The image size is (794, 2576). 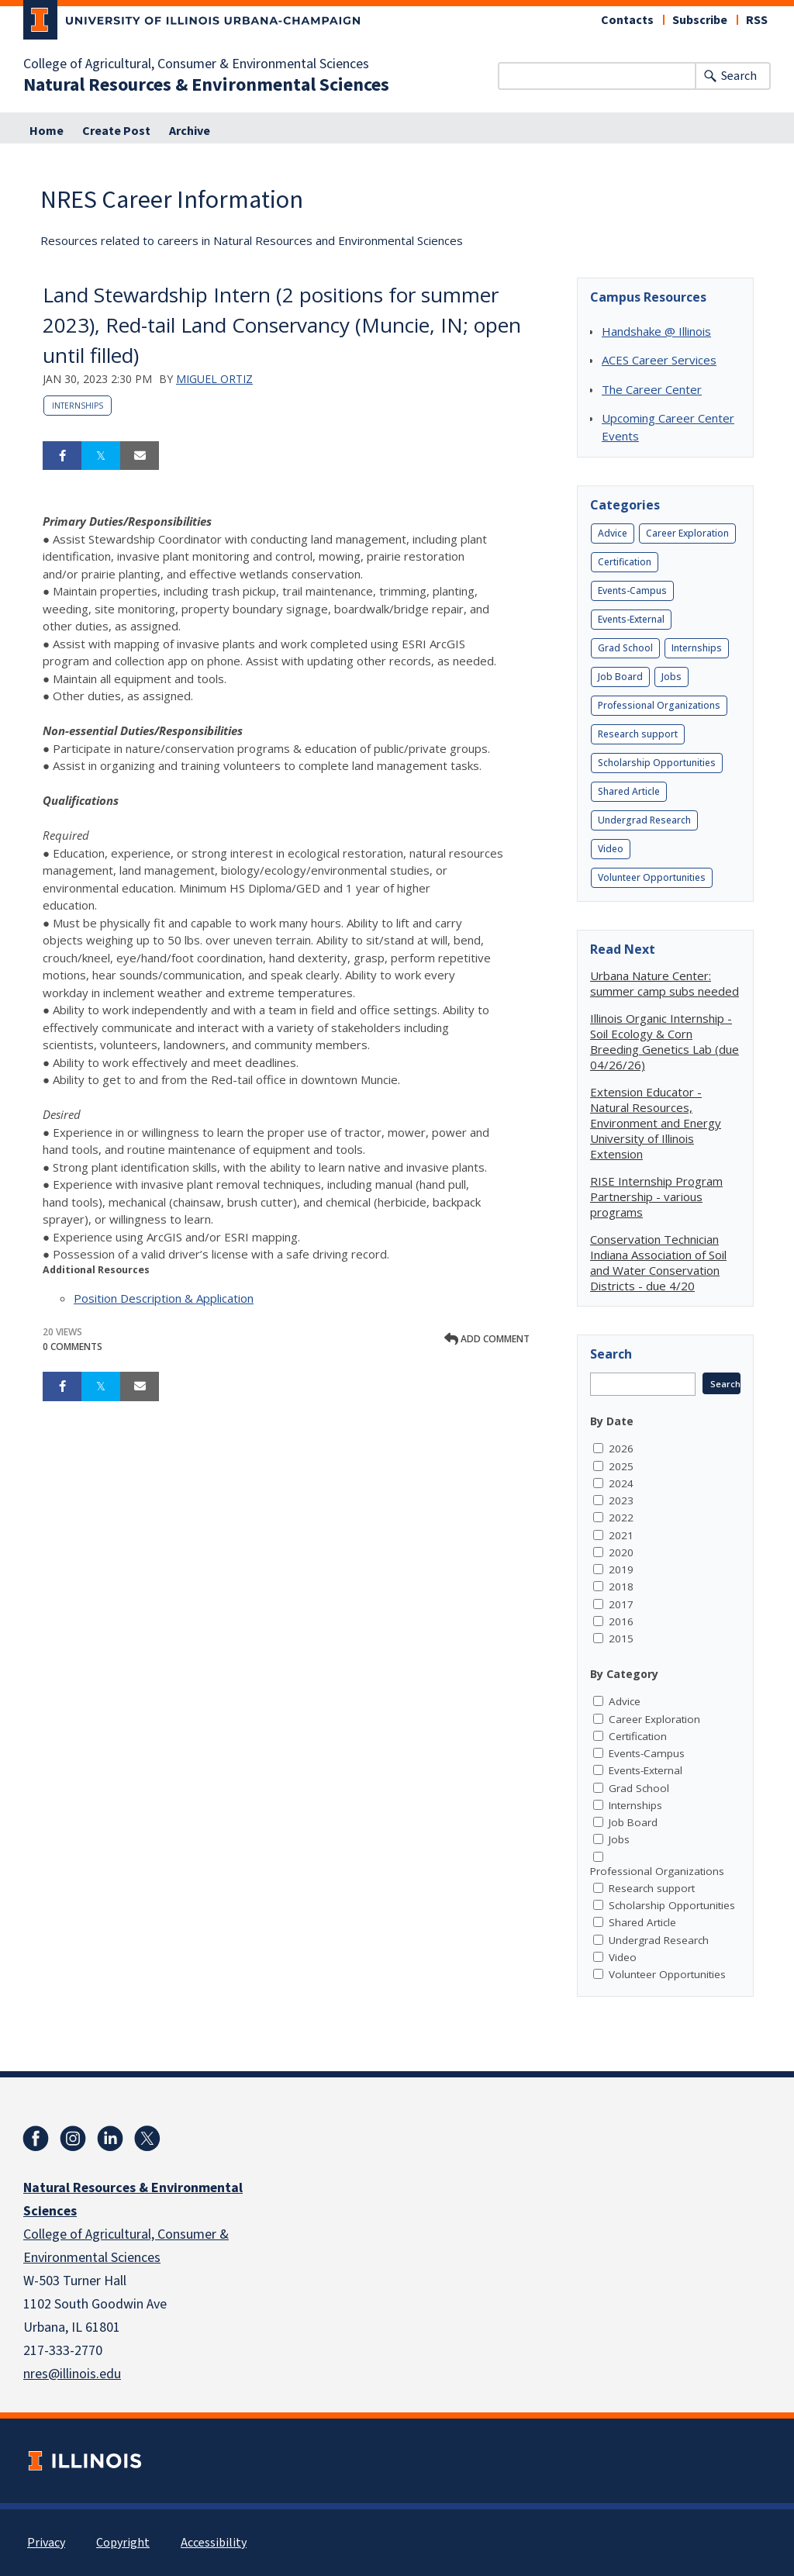 What do you see at coordinates (621, 1500) in the screenshot?
I see `2023` at bounding box center [621, 1500].